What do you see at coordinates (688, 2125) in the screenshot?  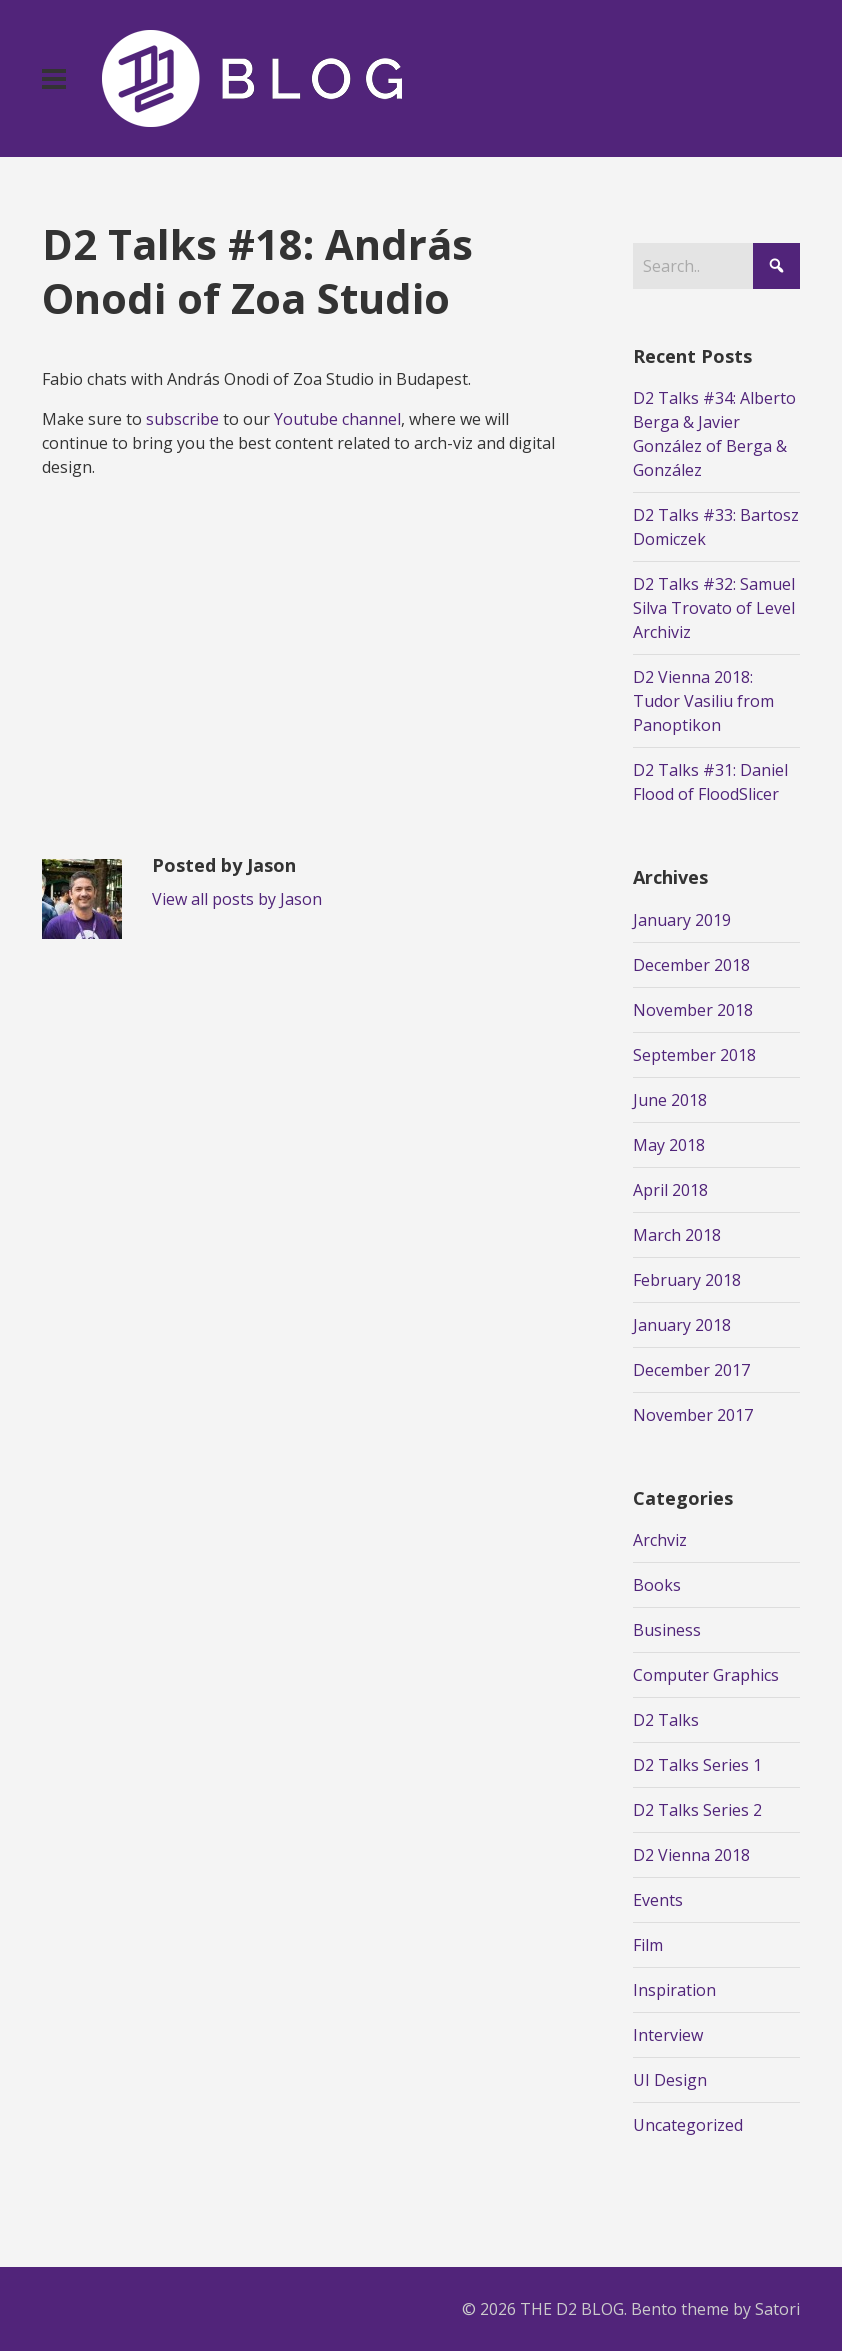 I see `Uncategorized` at bounding box center [688, 2125].